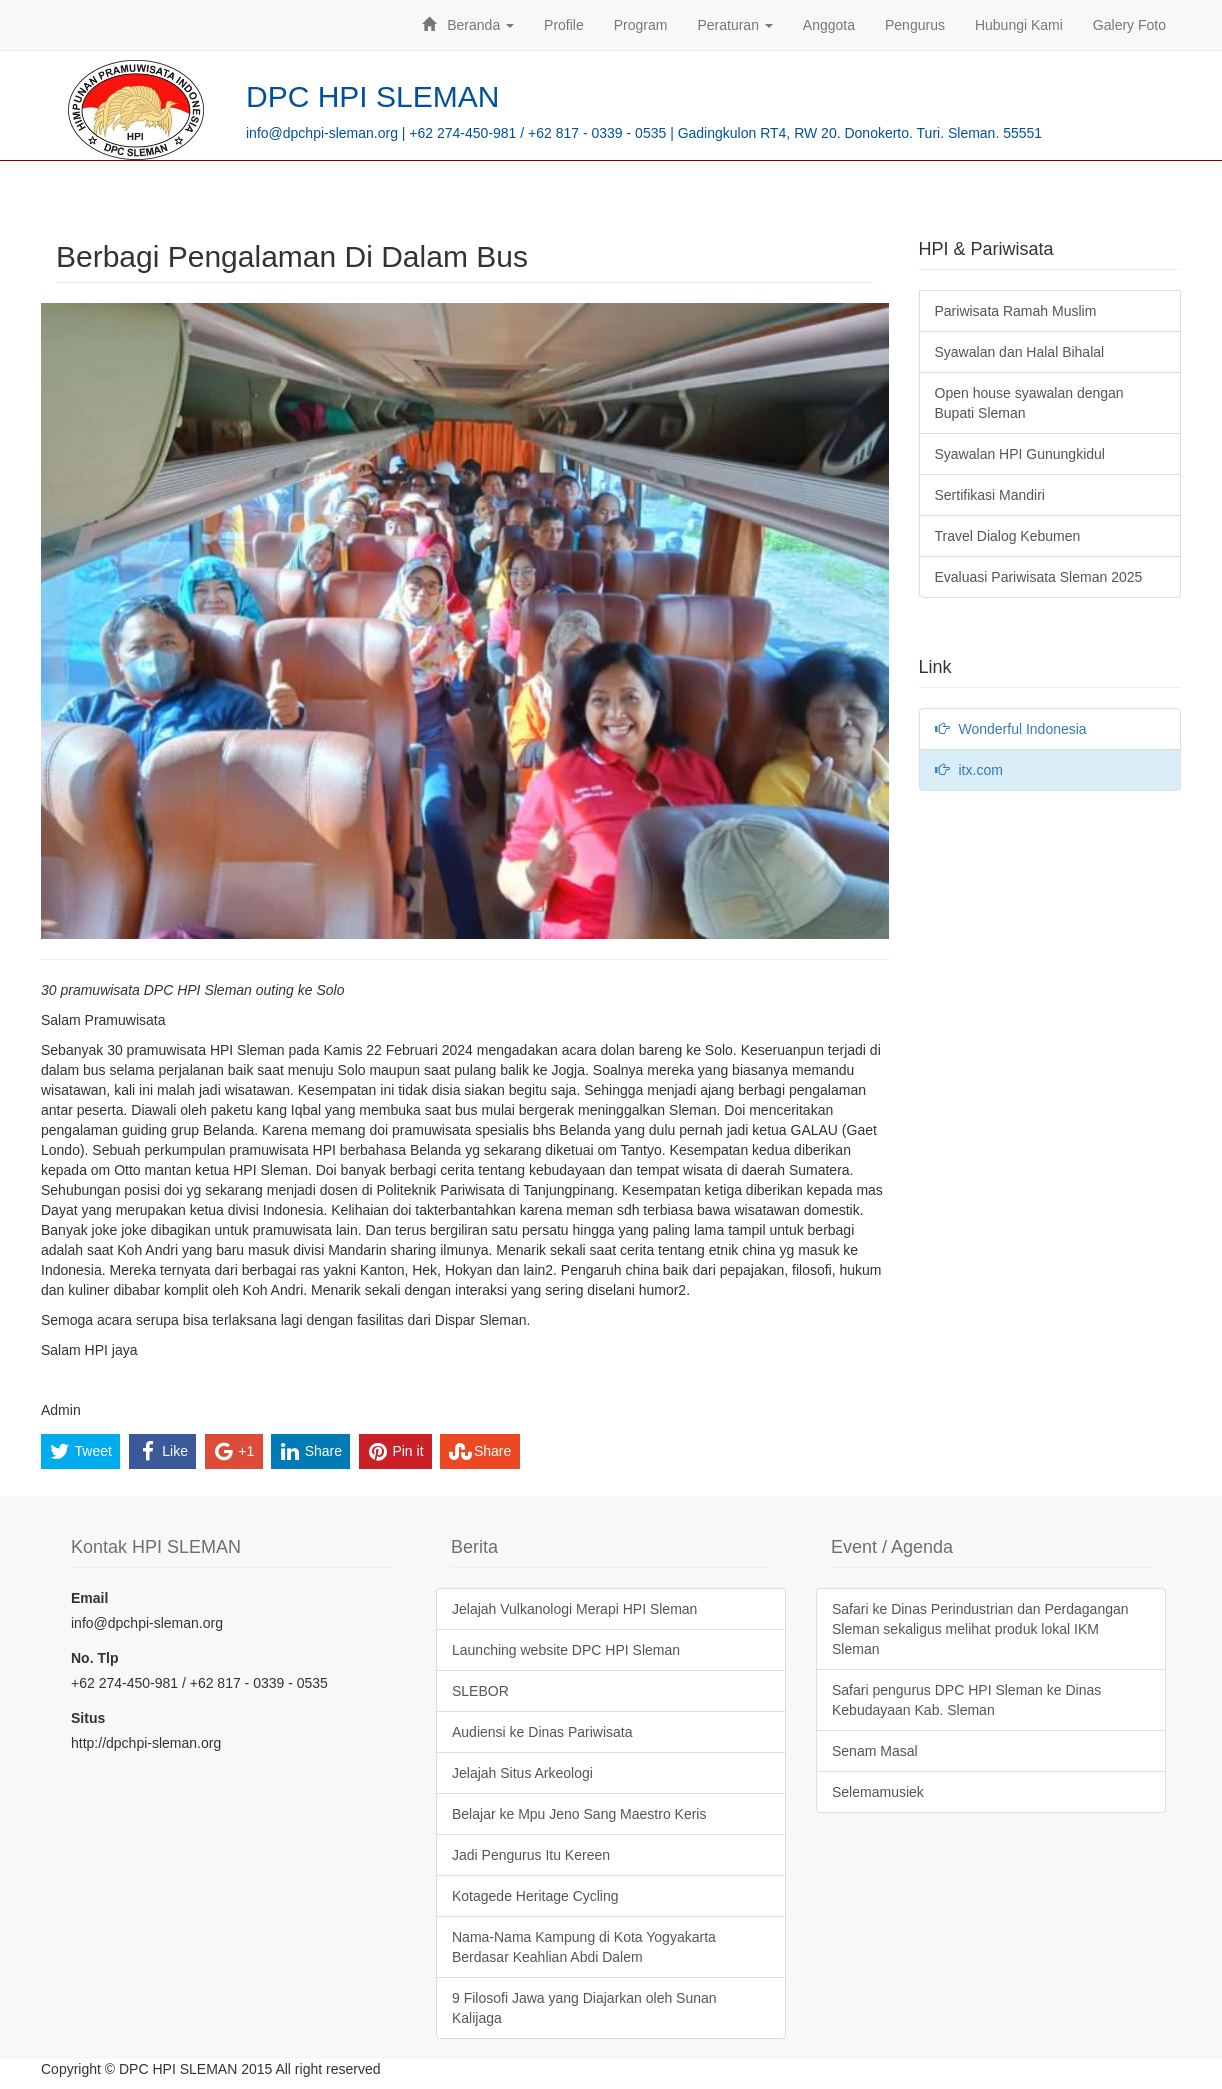 This screenshot has width=1222, height=2089. I want to click on Anggota, so click(829, 25).